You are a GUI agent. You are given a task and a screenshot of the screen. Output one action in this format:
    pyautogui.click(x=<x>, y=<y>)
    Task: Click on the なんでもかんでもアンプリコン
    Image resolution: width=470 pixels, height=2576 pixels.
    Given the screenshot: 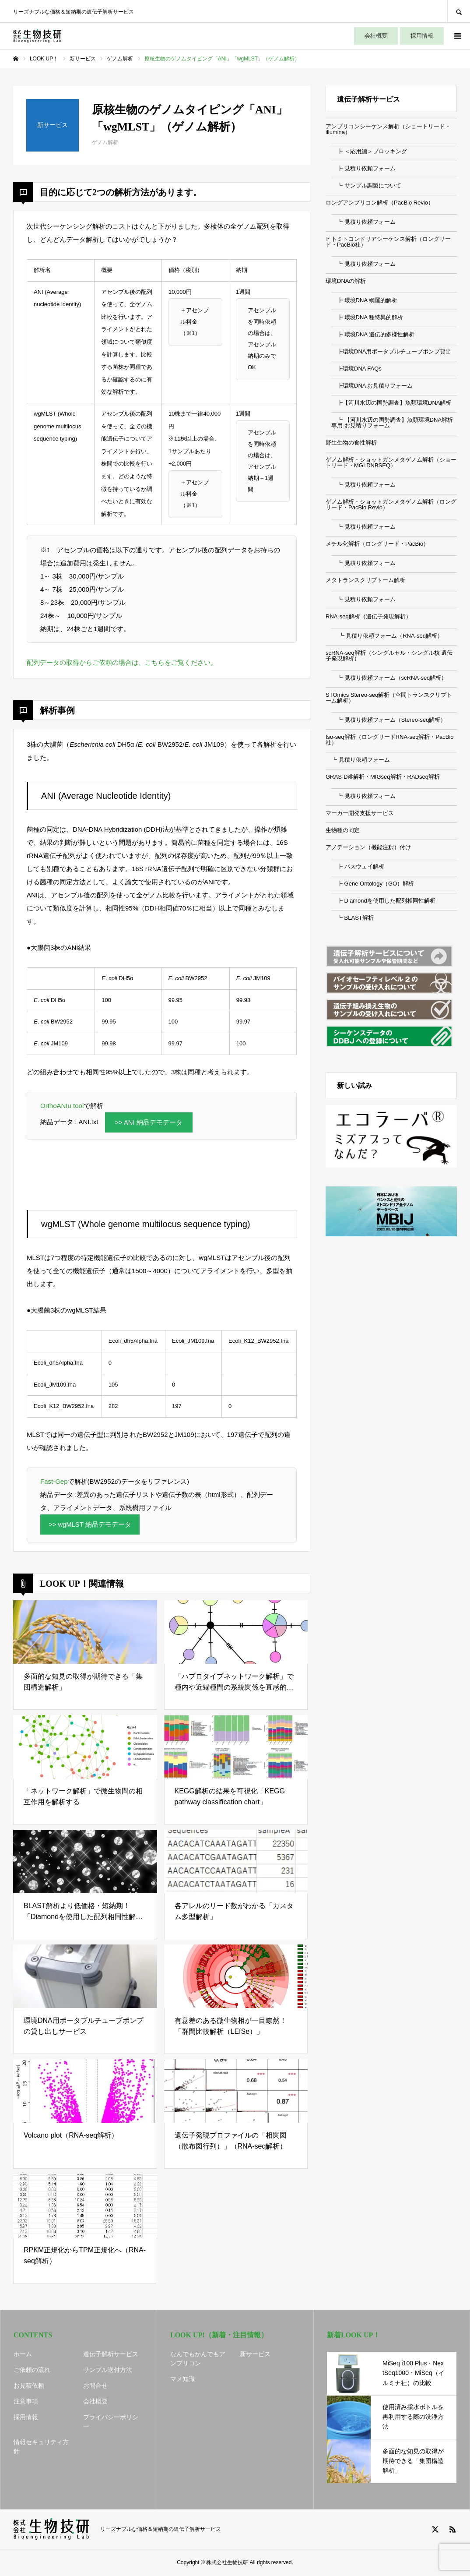 What is the action you would take?
    pyautogui.click(x=197, y=2359)
    